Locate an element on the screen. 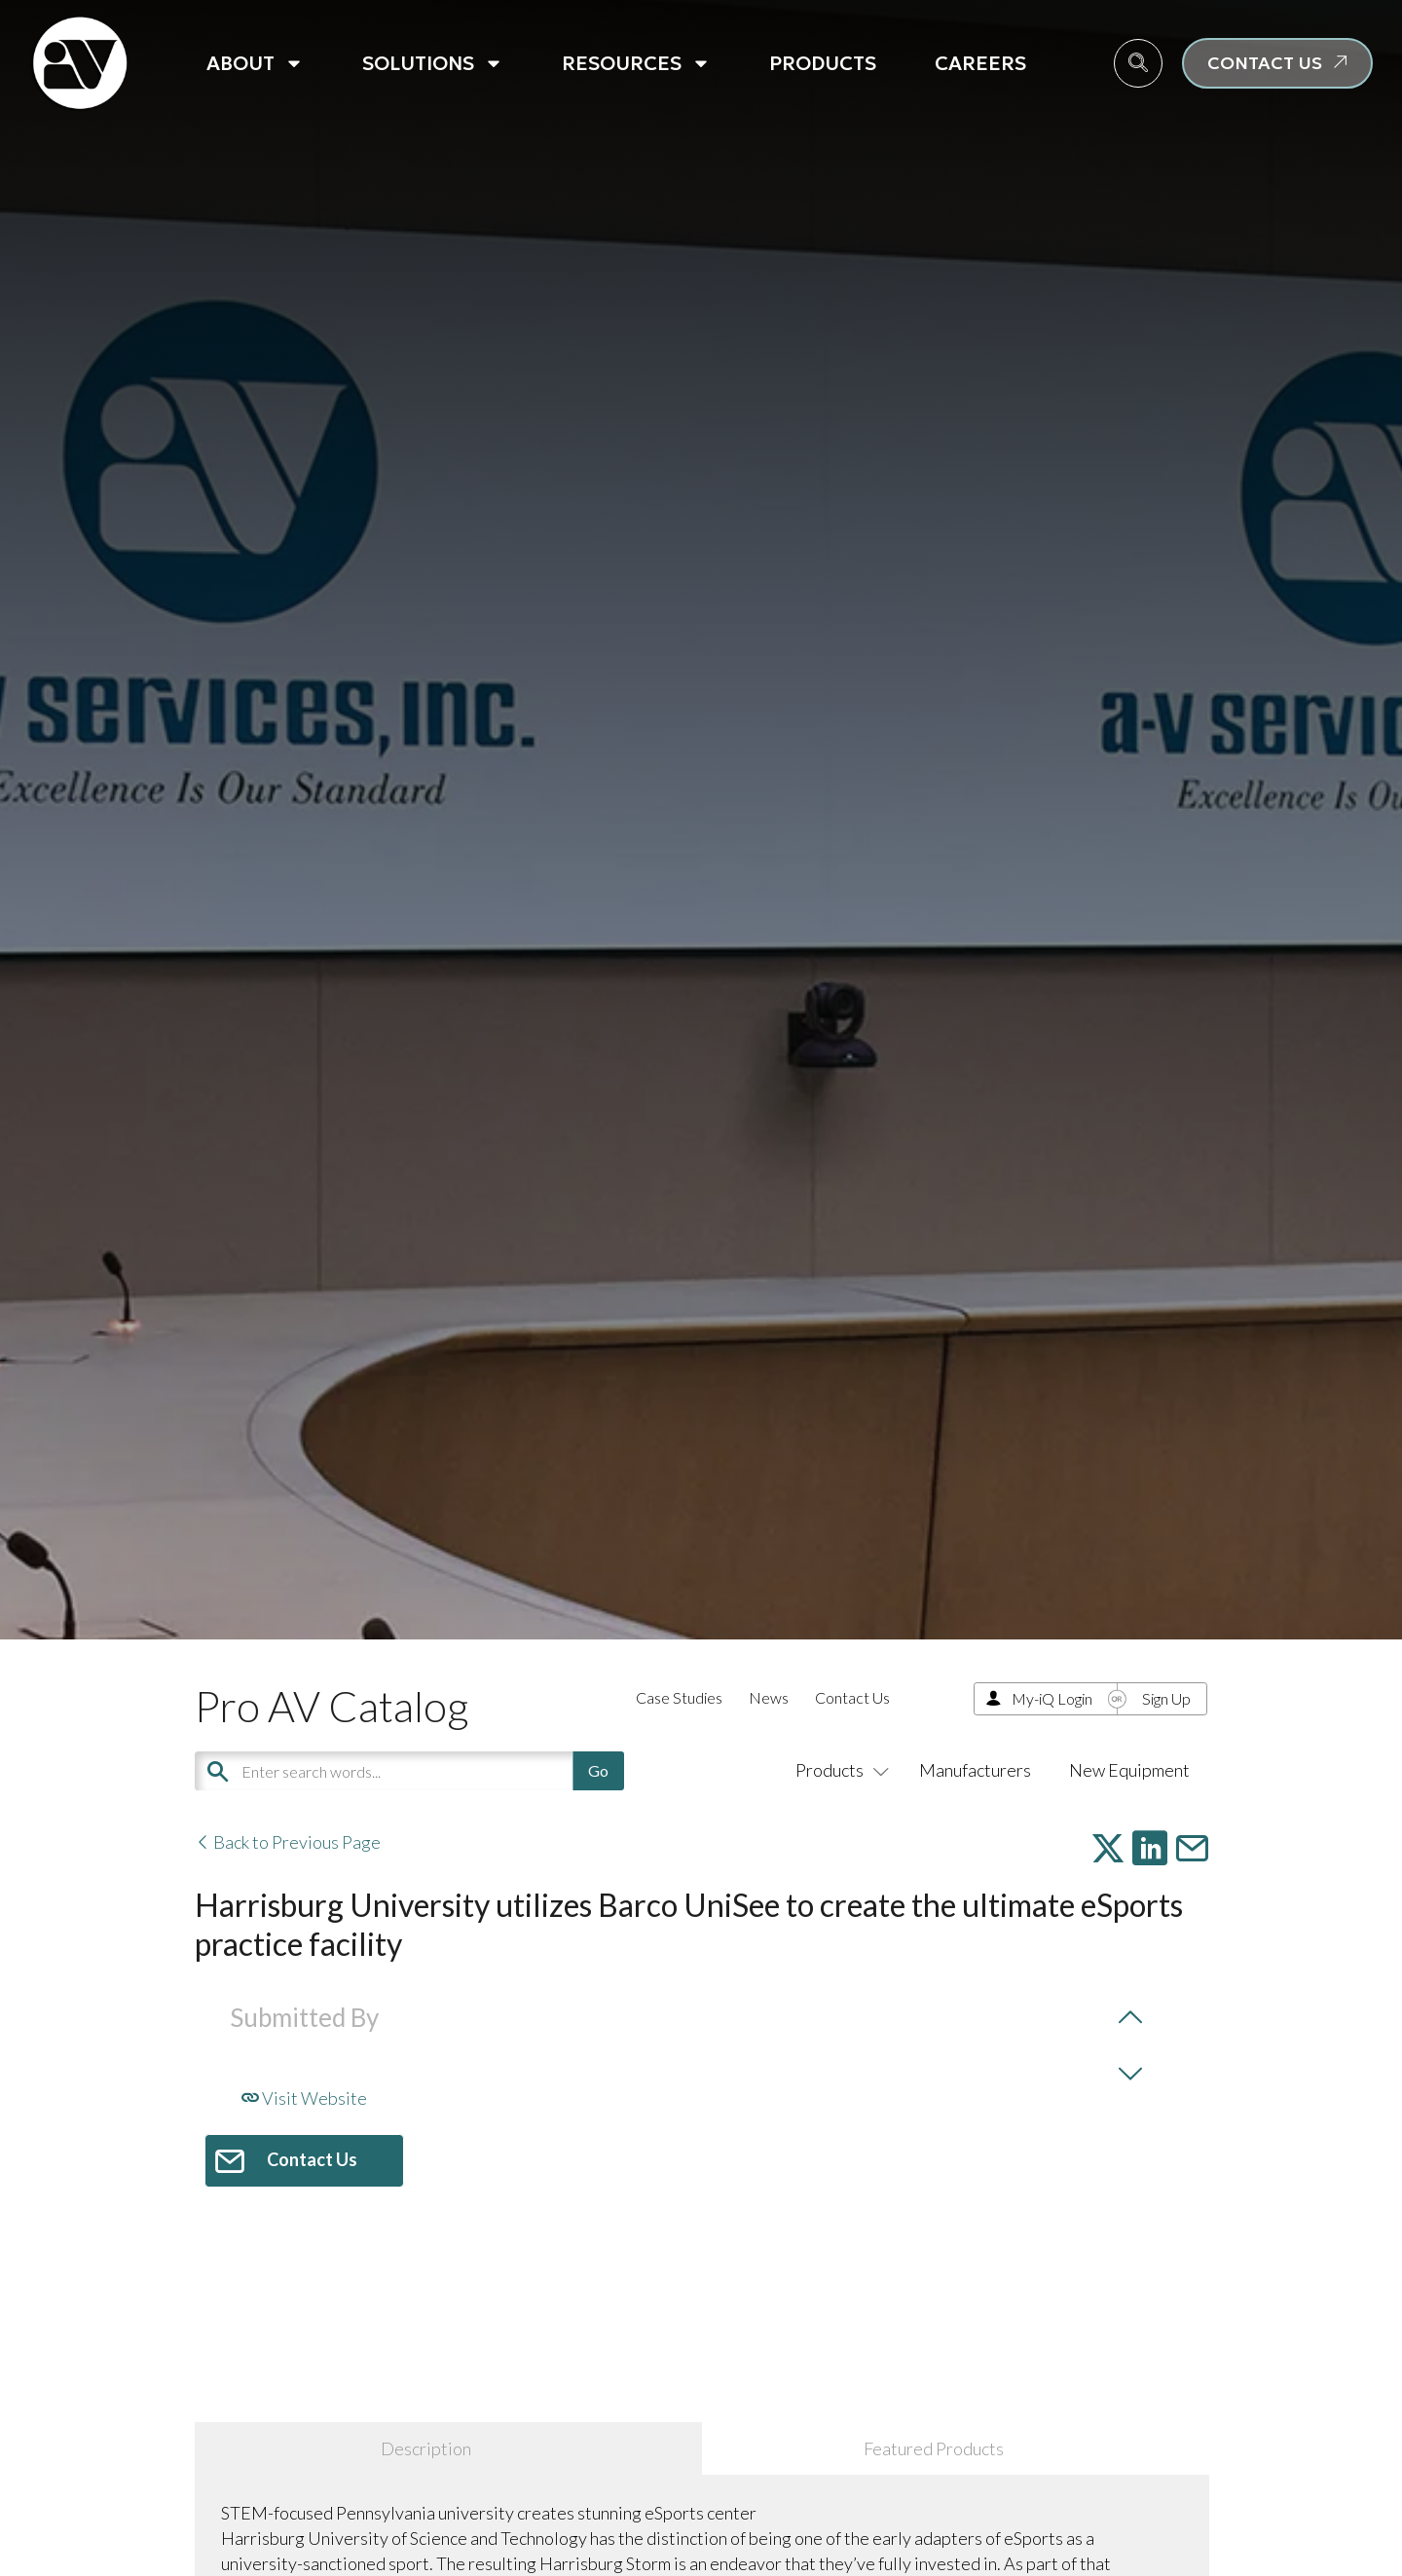 The image size is (1402, 2576). Solutions is located at coordinates (432, 63).